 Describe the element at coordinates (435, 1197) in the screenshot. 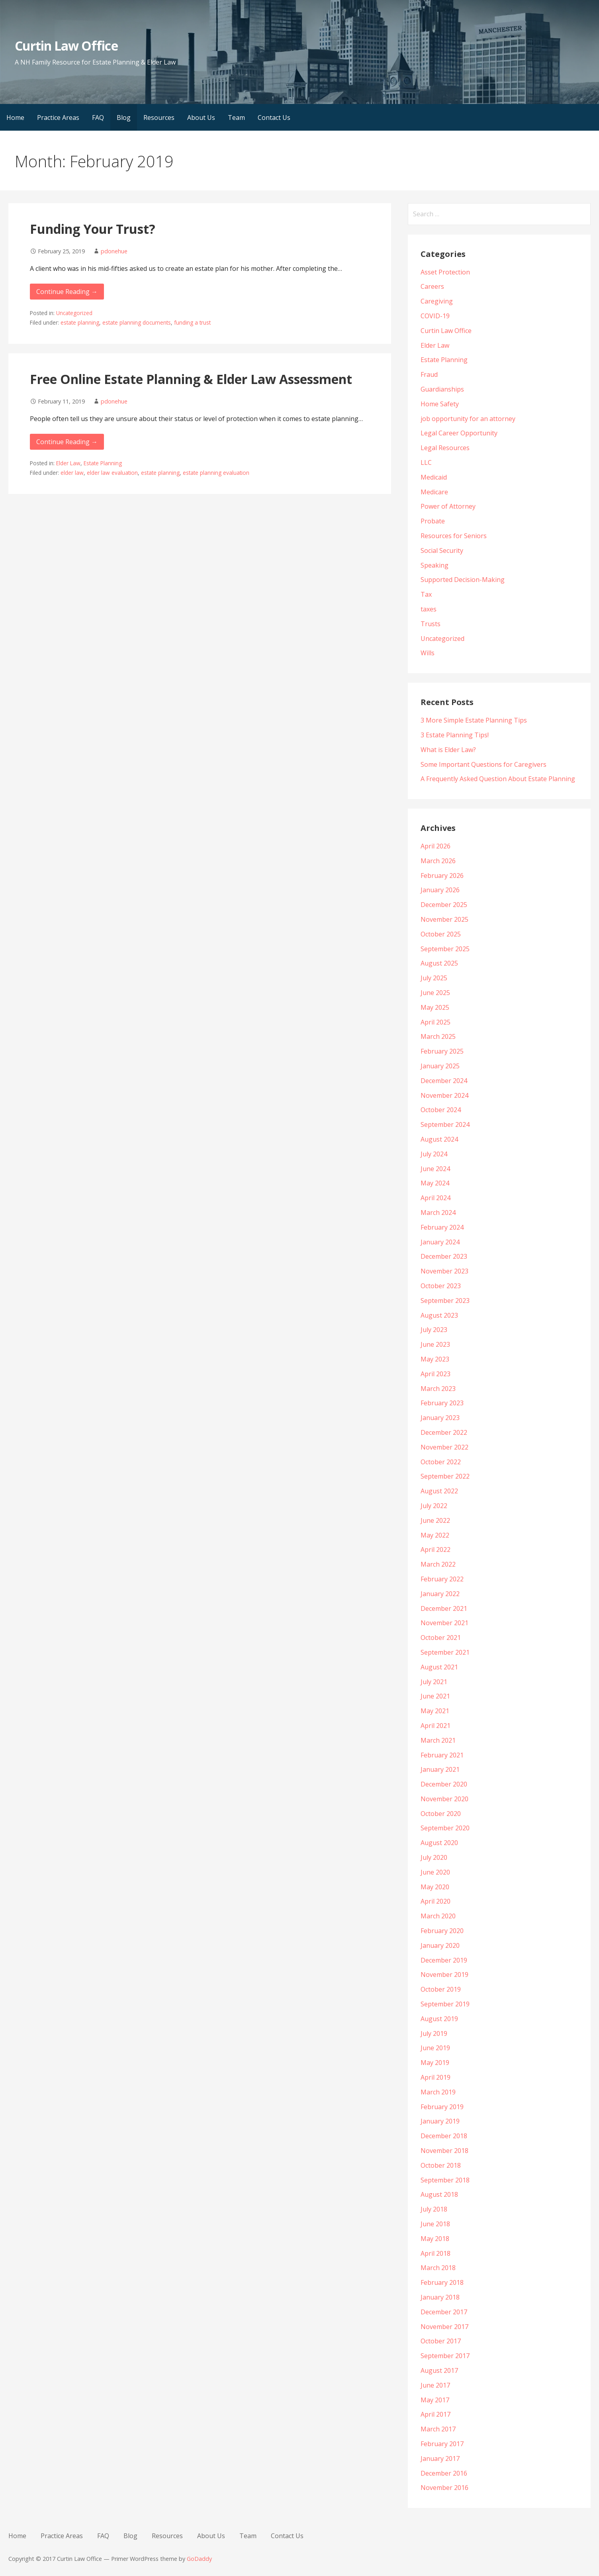

I see `April 2024` at that location.